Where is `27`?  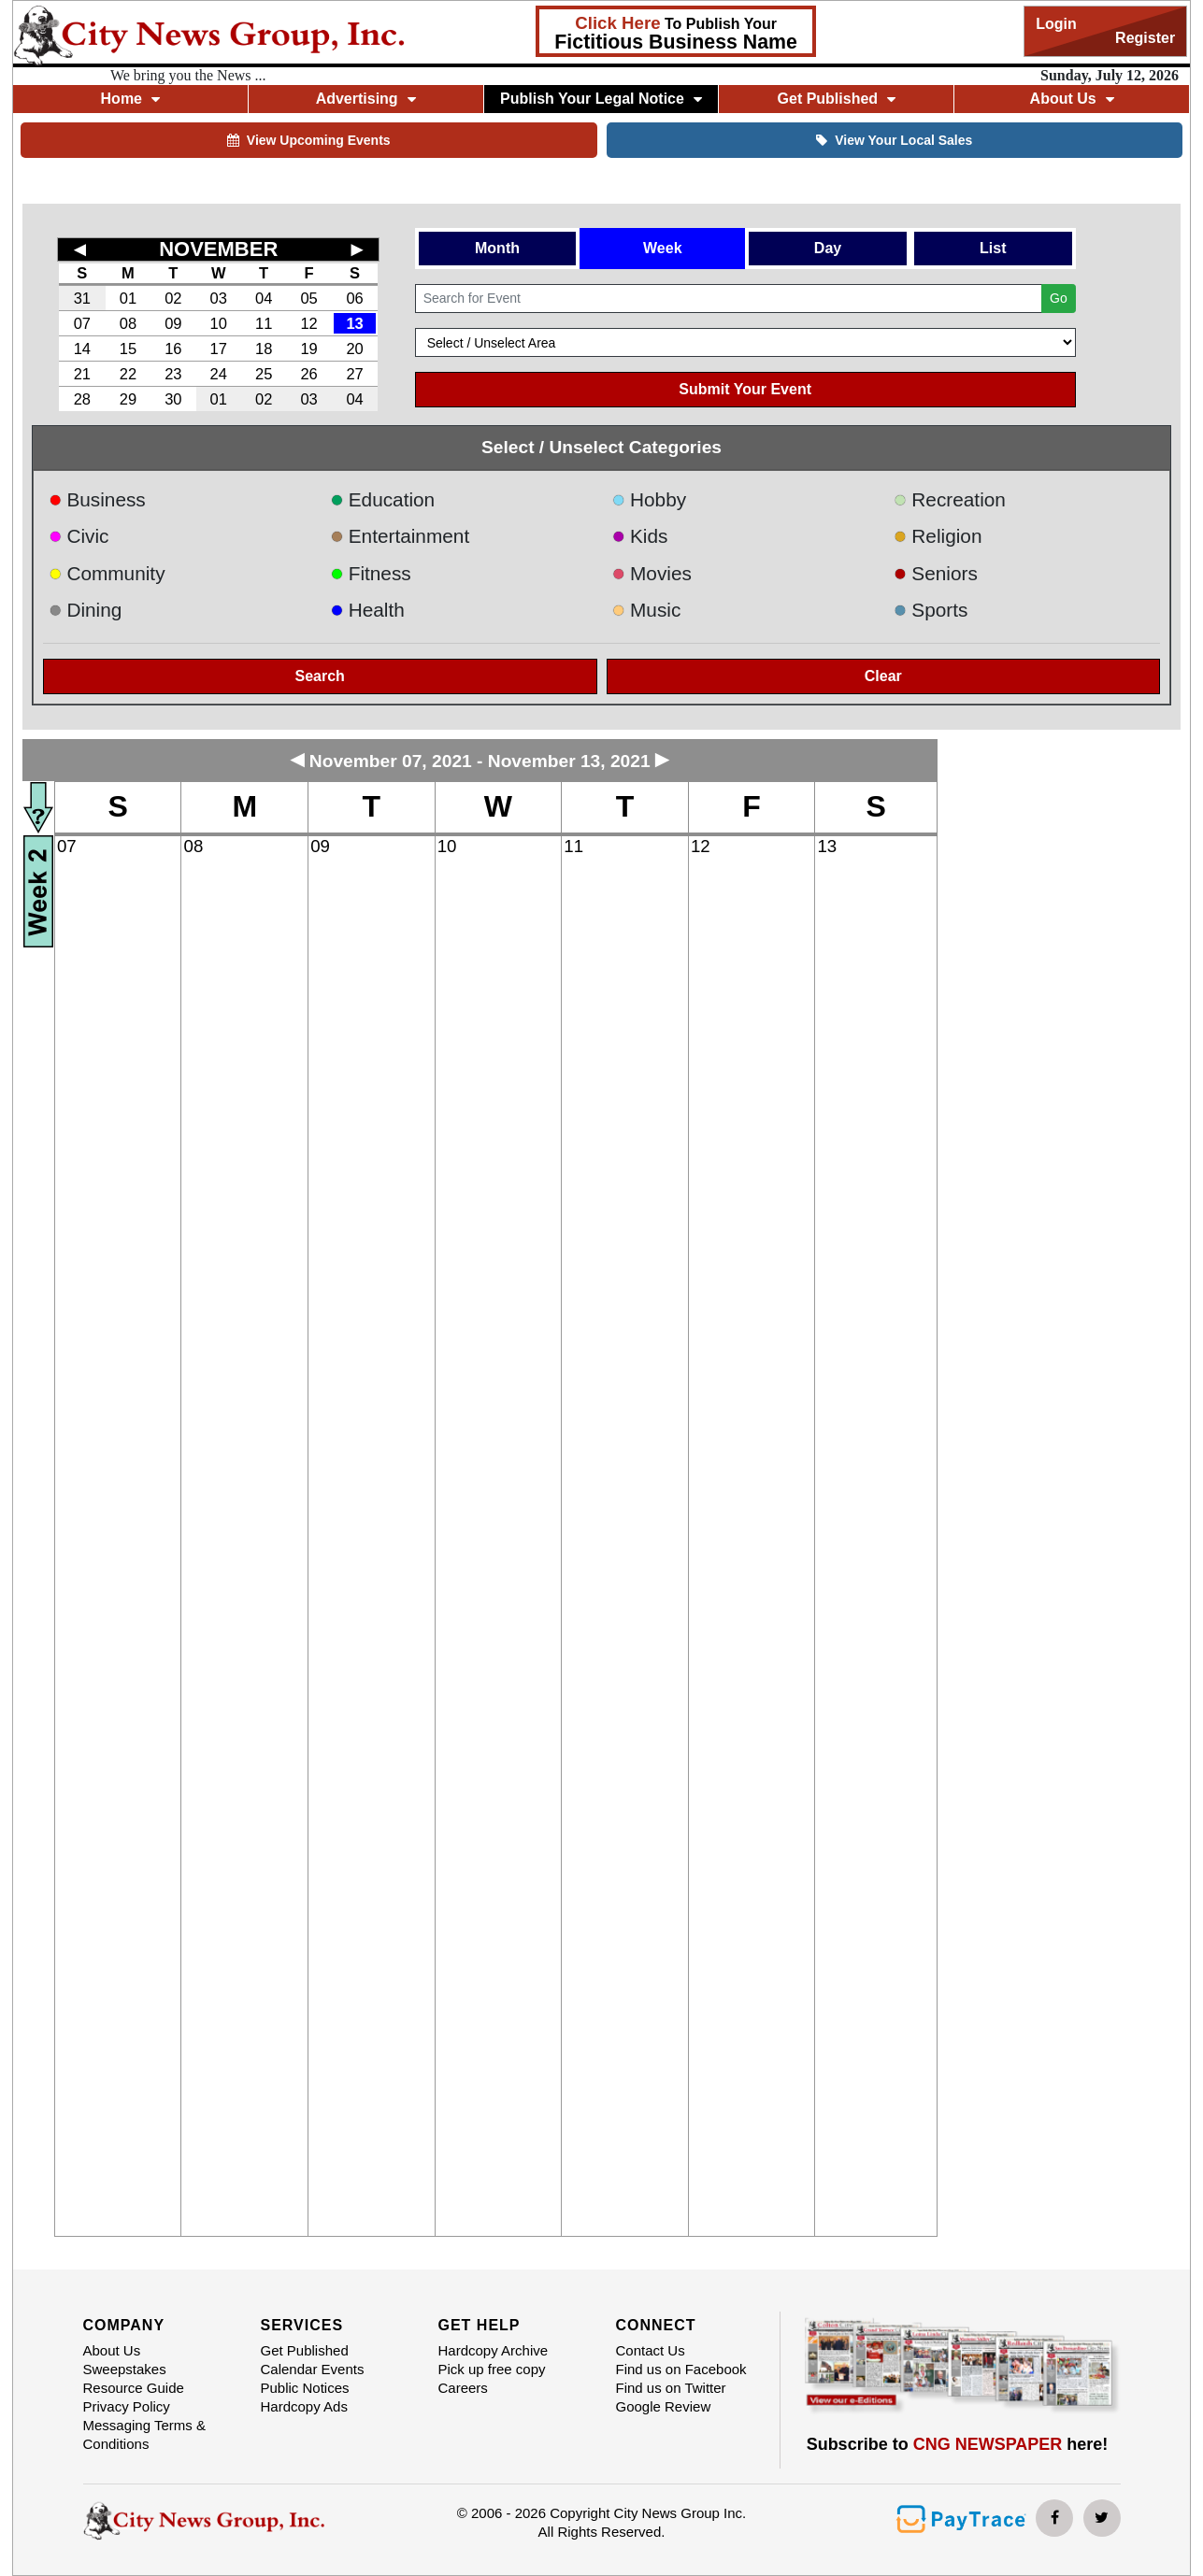 27 is located at coordinates (354, 373).